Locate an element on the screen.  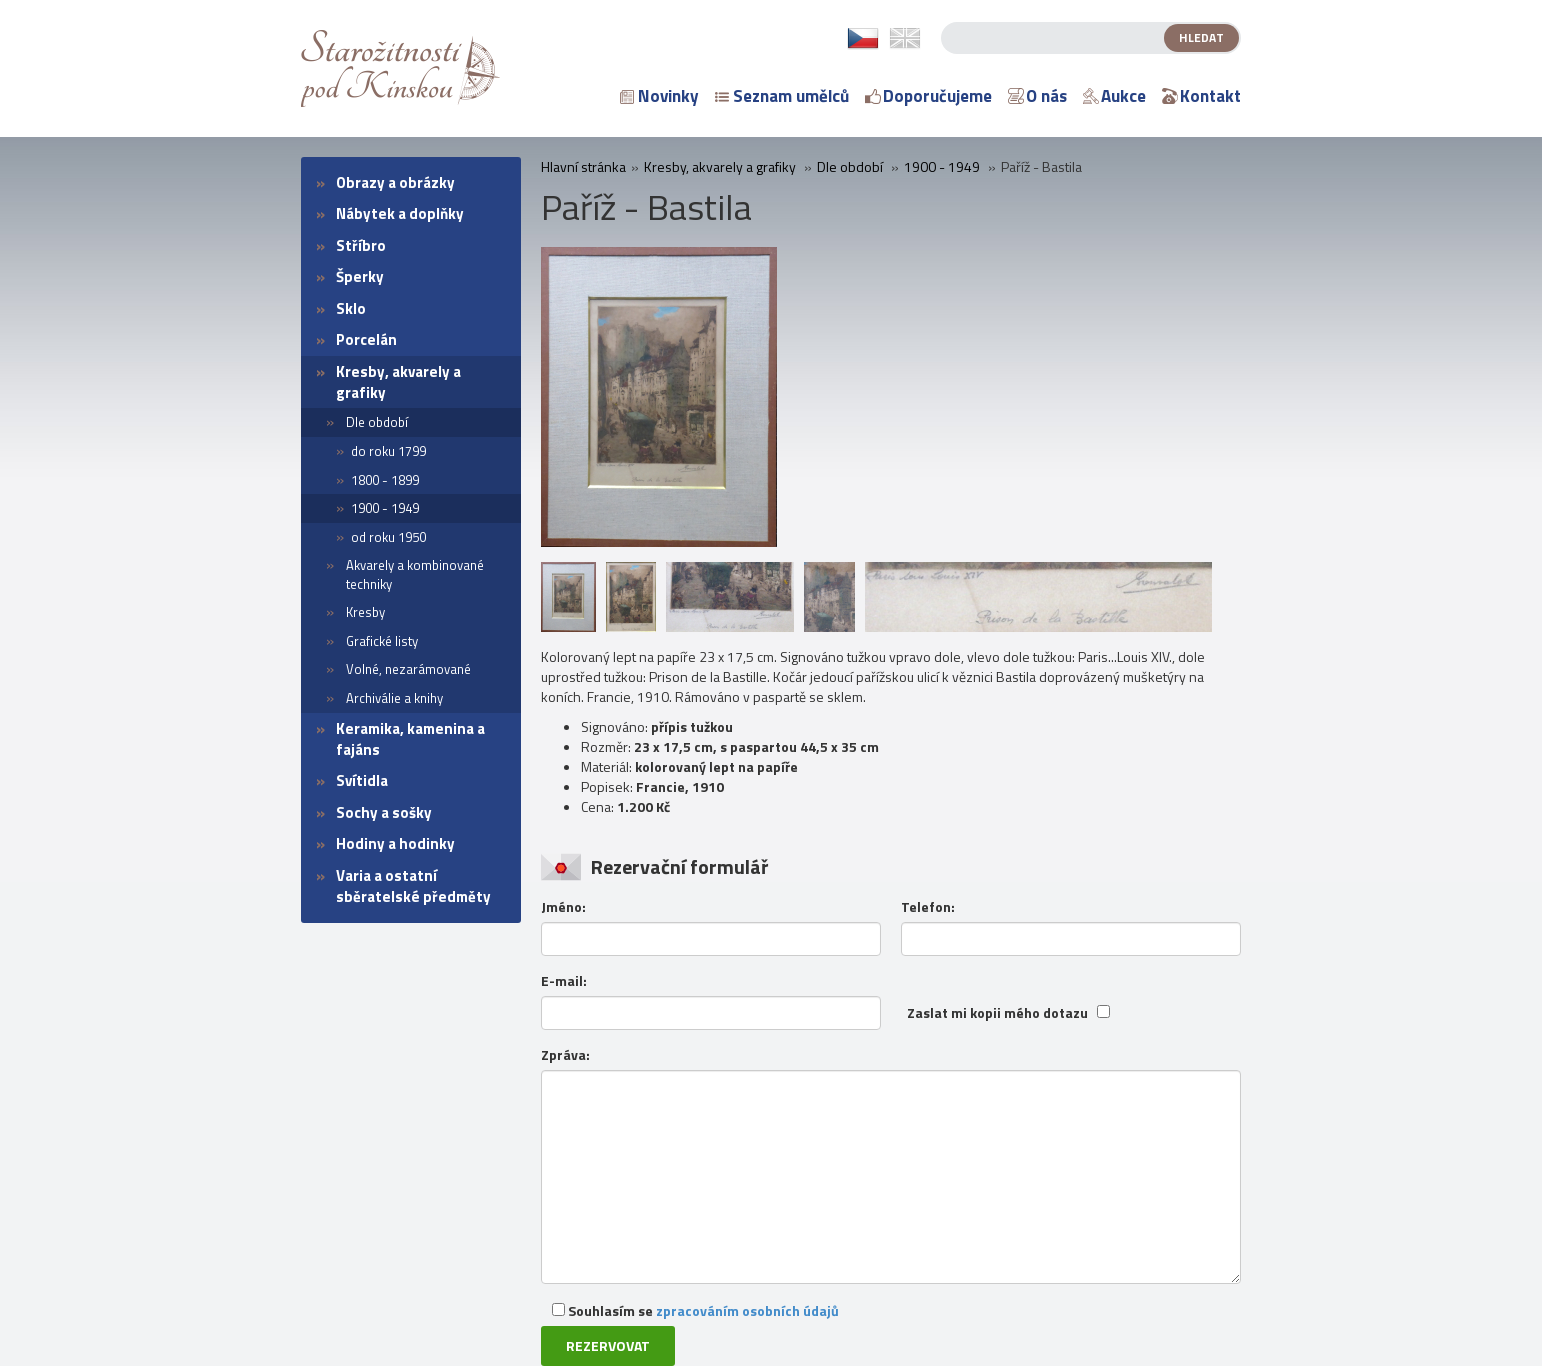
O nás is located at coordinates (1037, 96).